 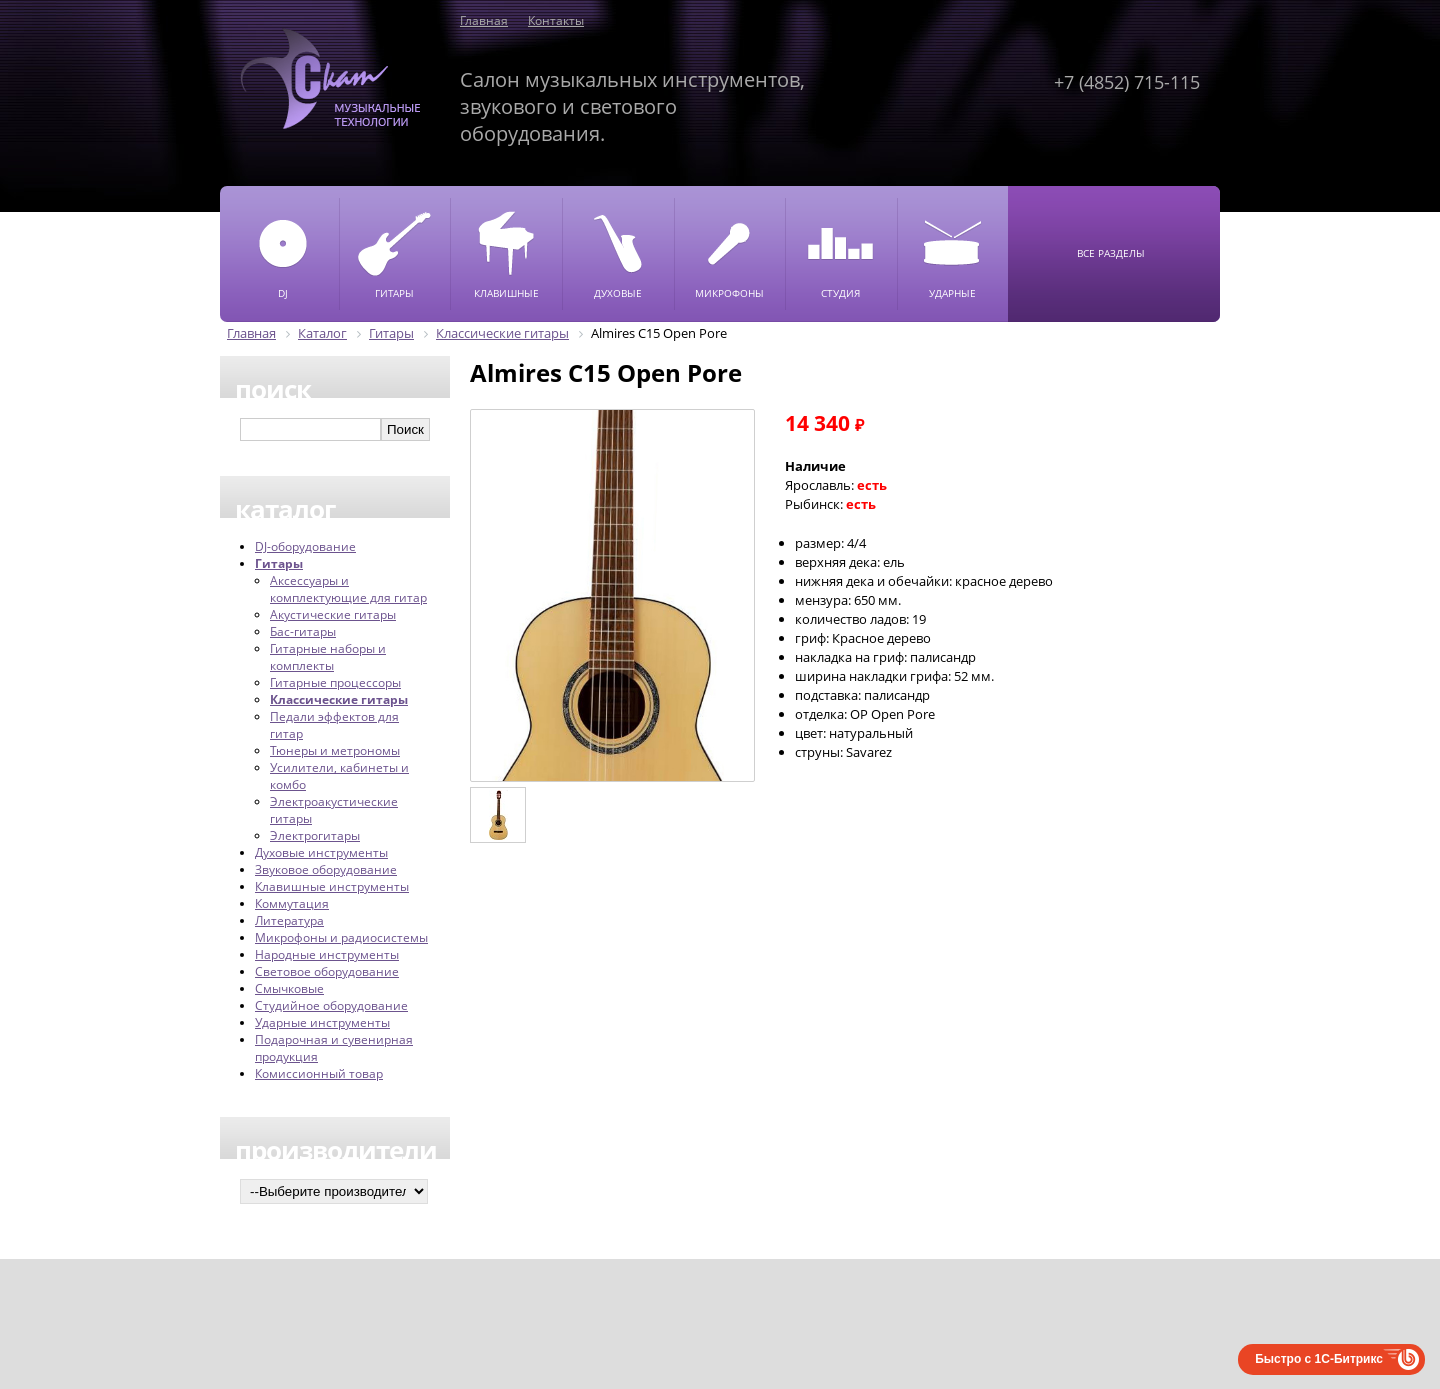 I want to click on Клавишные инструменты, so click(x=332, y=886).